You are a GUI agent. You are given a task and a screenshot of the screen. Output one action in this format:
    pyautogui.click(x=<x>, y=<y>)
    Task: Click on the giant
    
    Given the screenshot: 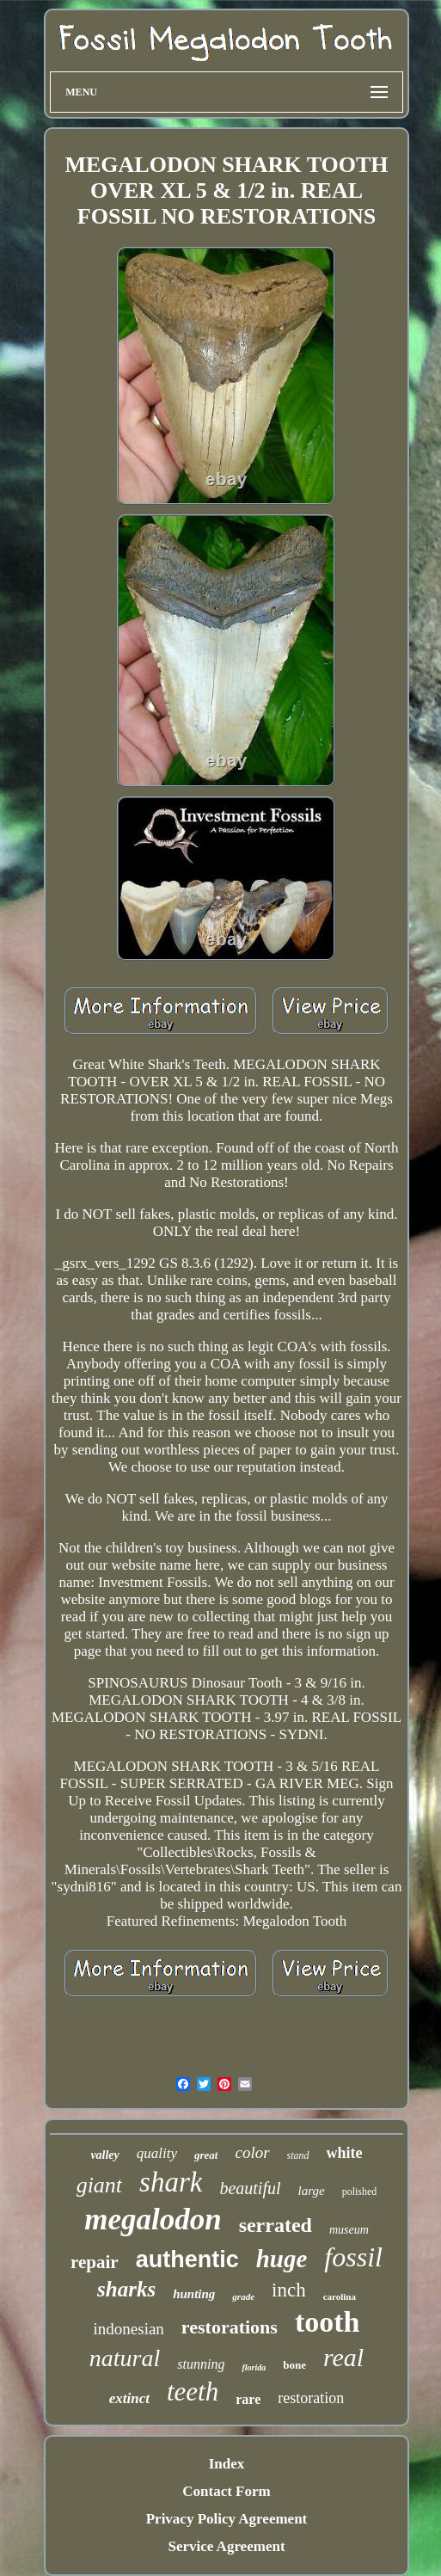 What is the action you would take?
    pyautogui.click(x=99, y=2185)
    